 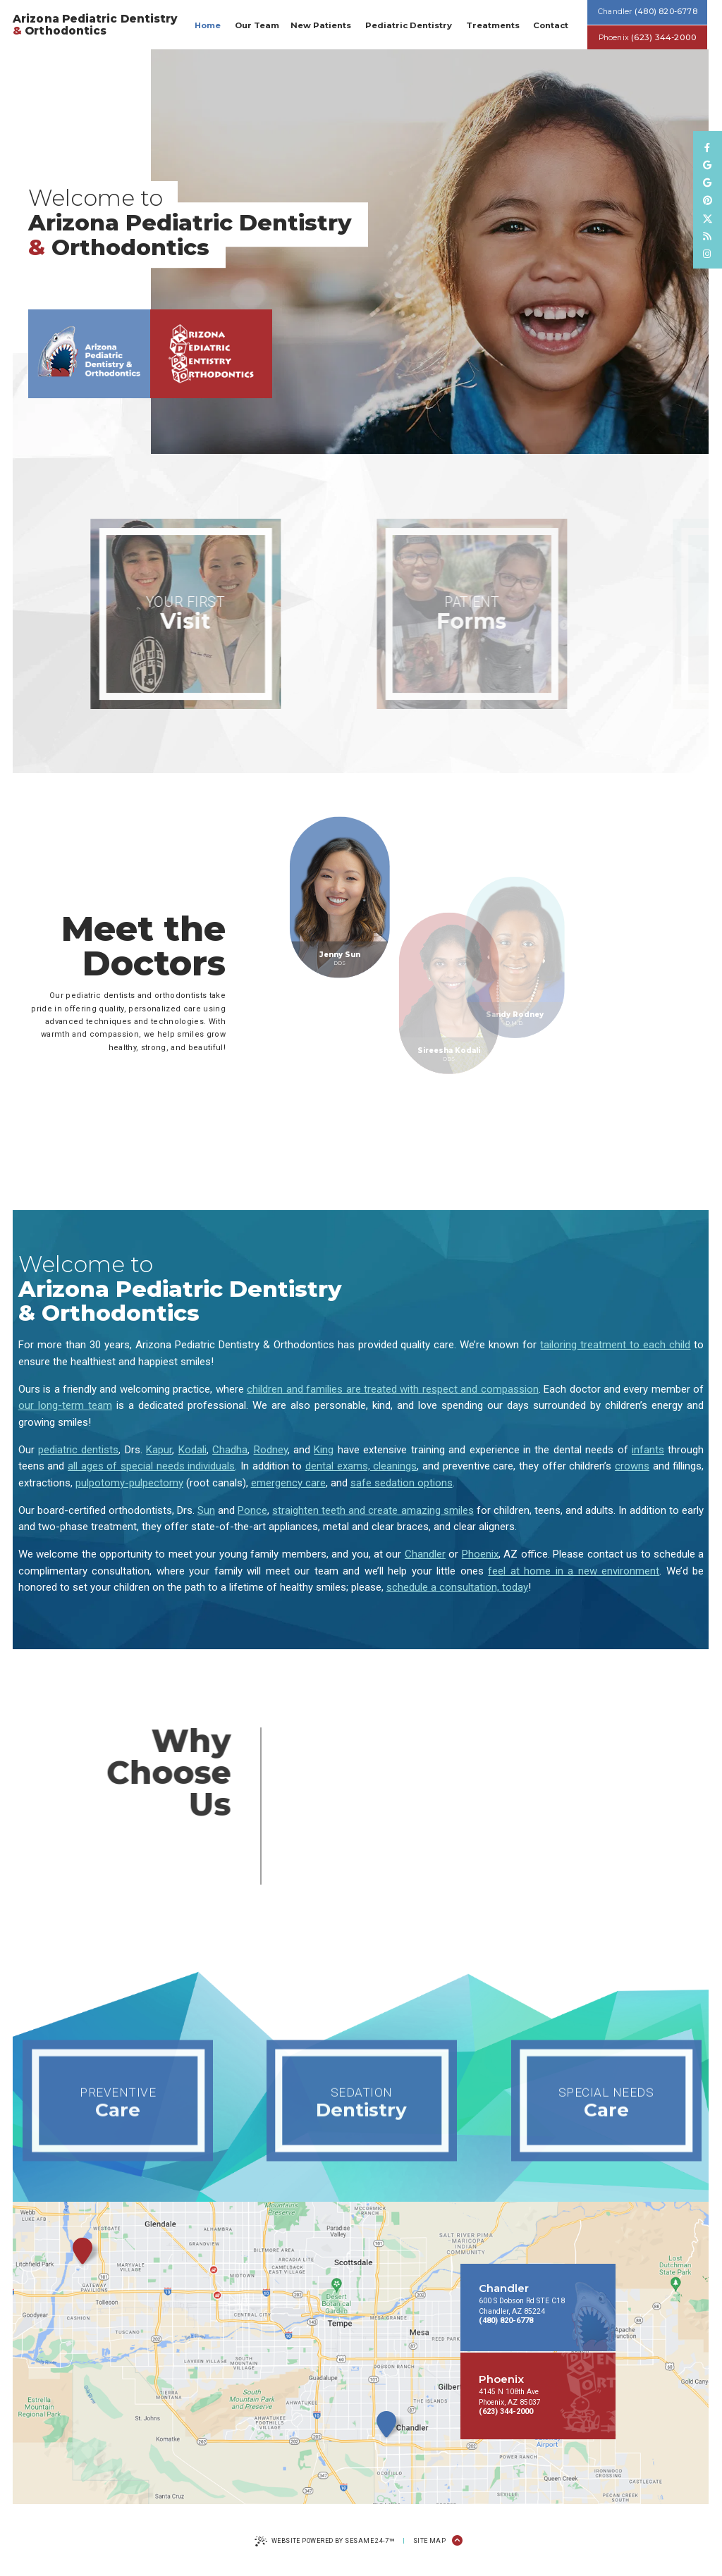 What do you see at coordinates (151, 1466) in the screenshot?
I see `all ages of special needs individuals` at bounding box center [151, 1466].